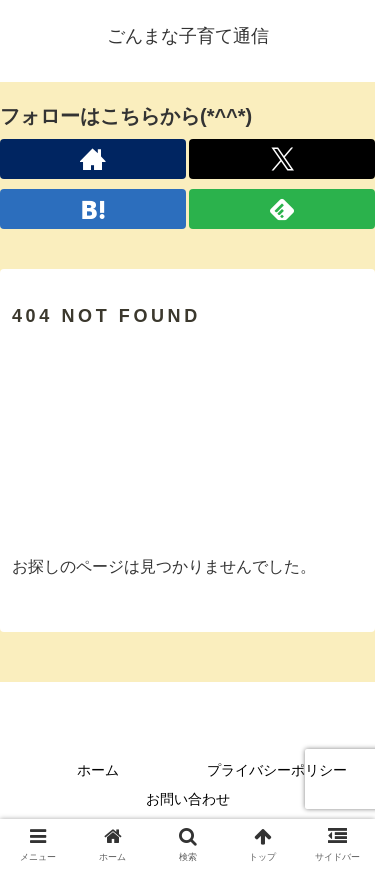 The height and width of the screenshot is (869, 375). What do you see at coordinates (93, 209) in the screenshot?
I see `[はてブをフォロー]` at bounding box center [93, 209].